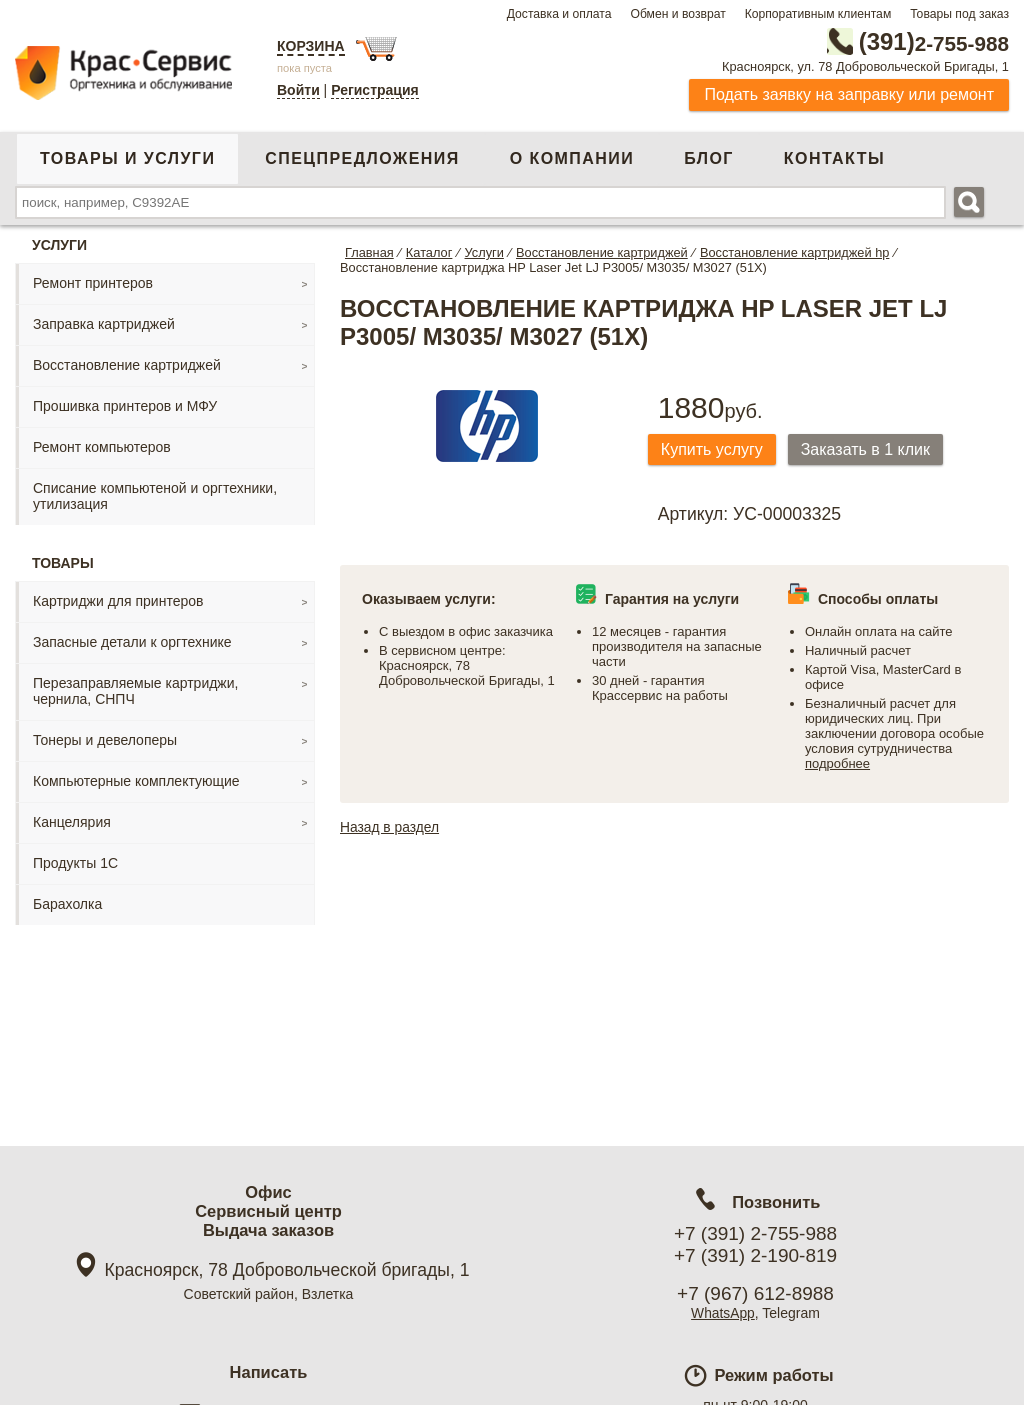  I want to click on Восстановление картриджей, so click(127, 365).